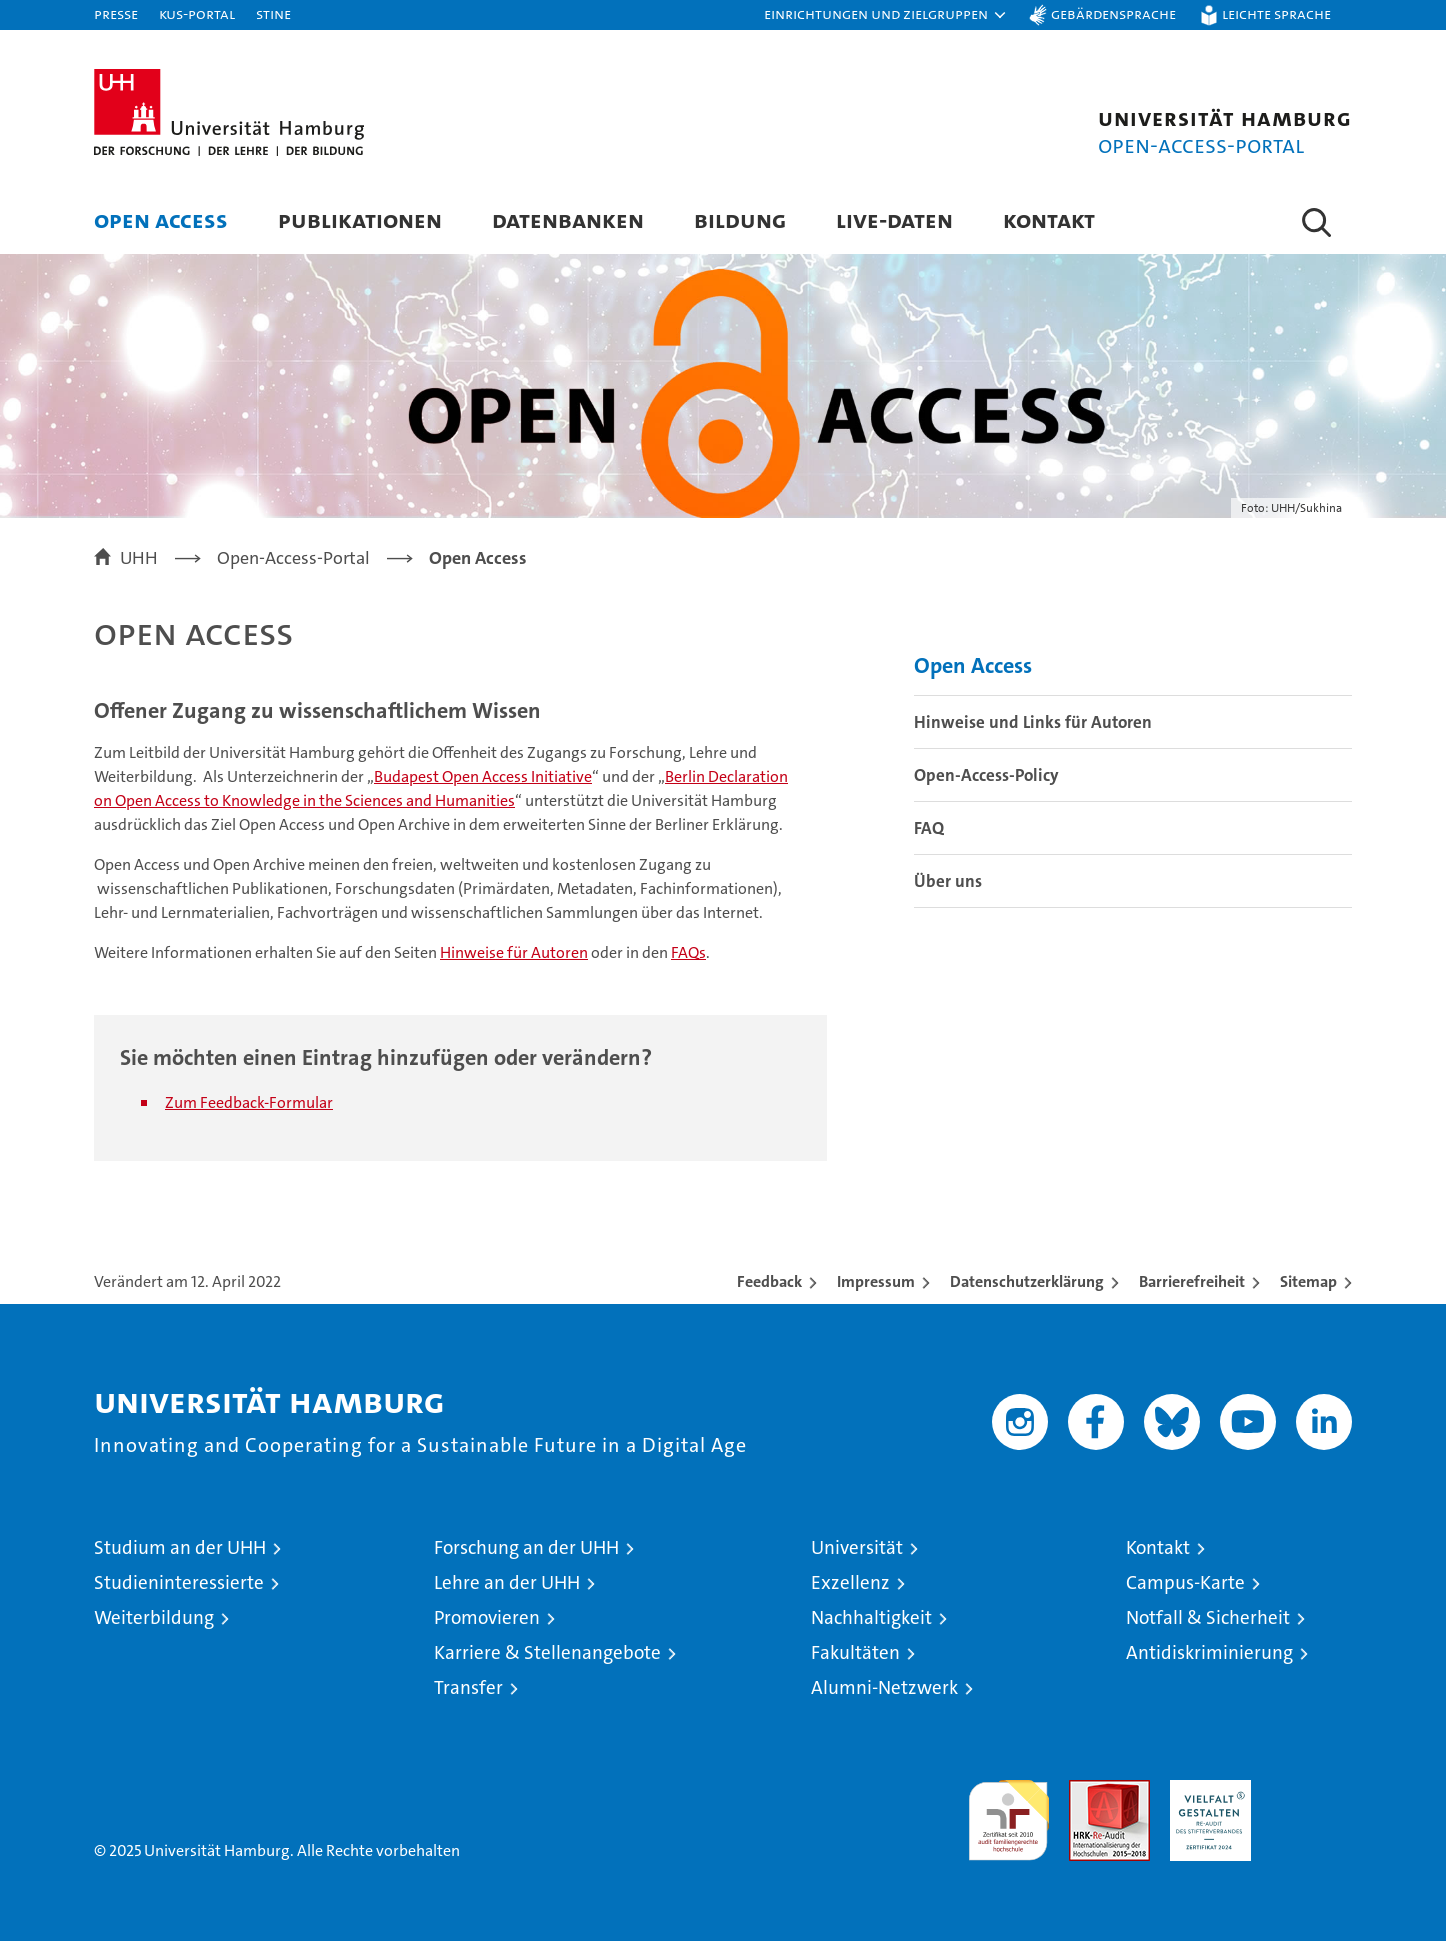 The image size is (1446, 1941). I want to click on Leichte Sprache, so click(1276, 13).